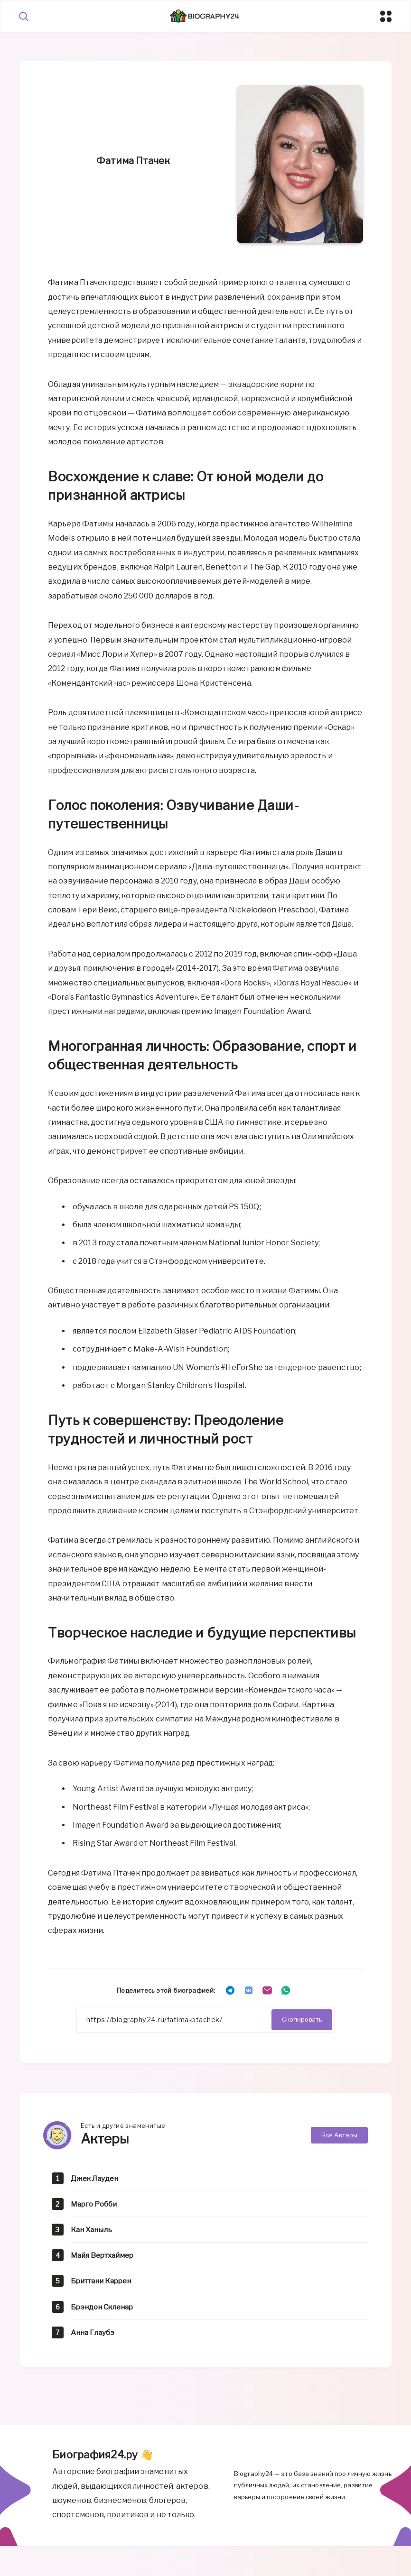 This screenshot has width=411, height=2576. I want to click on Бриттани Каррен, so click(104, 2282).